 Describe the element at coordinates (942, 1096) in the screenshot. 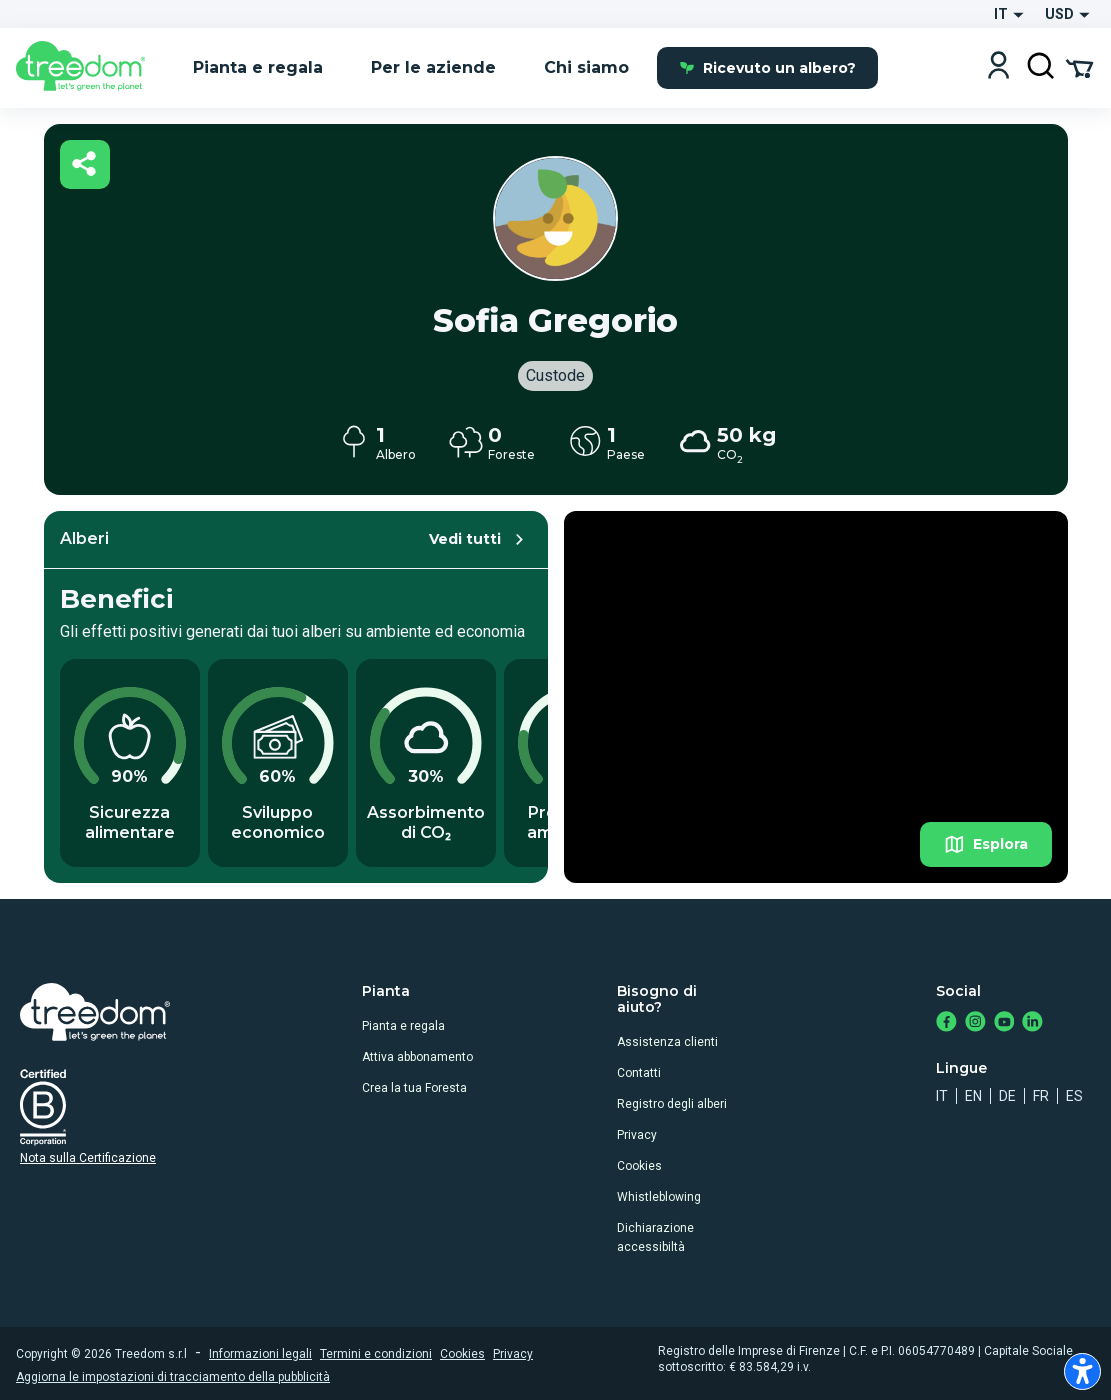

I see `it` at that location.